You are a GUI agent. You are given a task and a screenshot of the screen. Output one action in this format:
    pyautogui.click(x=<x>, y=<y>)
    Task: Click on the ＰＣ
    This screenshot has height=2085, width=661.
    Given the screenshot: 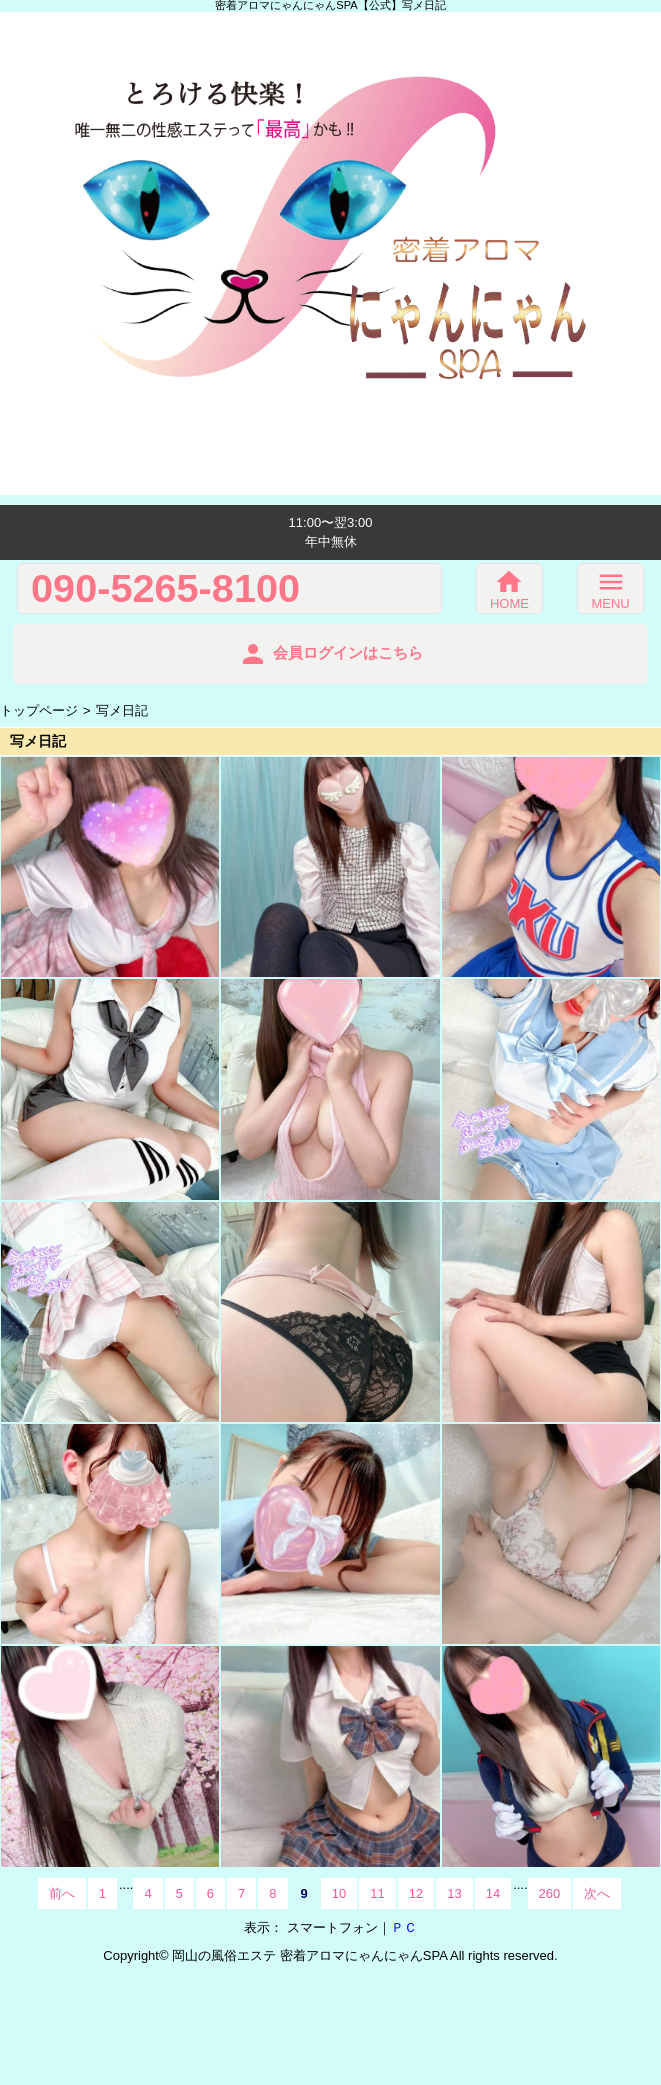 What is the action you would take?
    pyautogui.click(x=404, y=1927)
    